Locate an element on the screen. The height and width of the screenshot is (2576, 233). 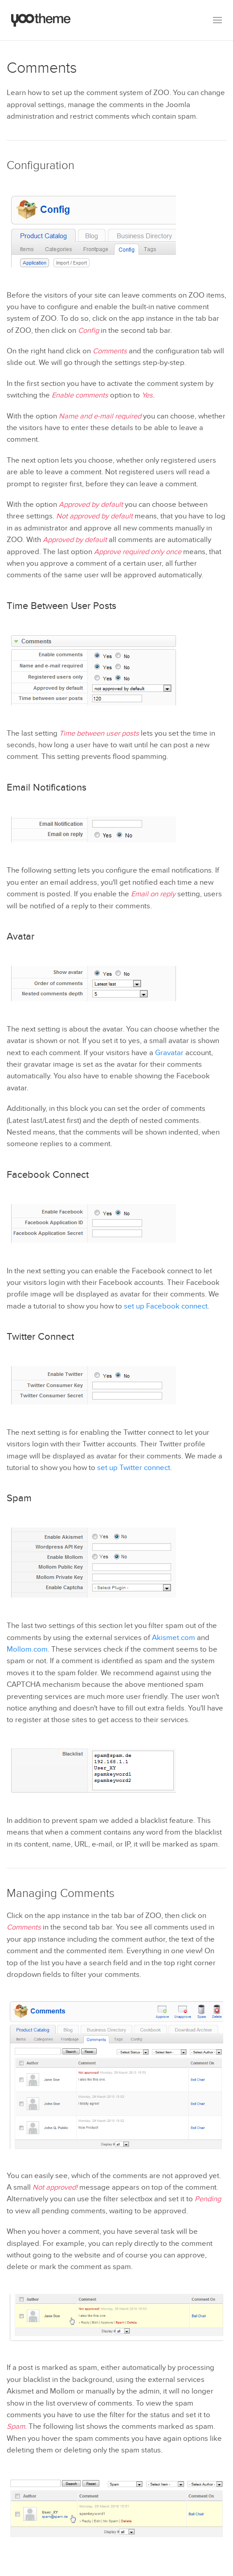
Facebook Connect is located at coordinates (48, 1174).